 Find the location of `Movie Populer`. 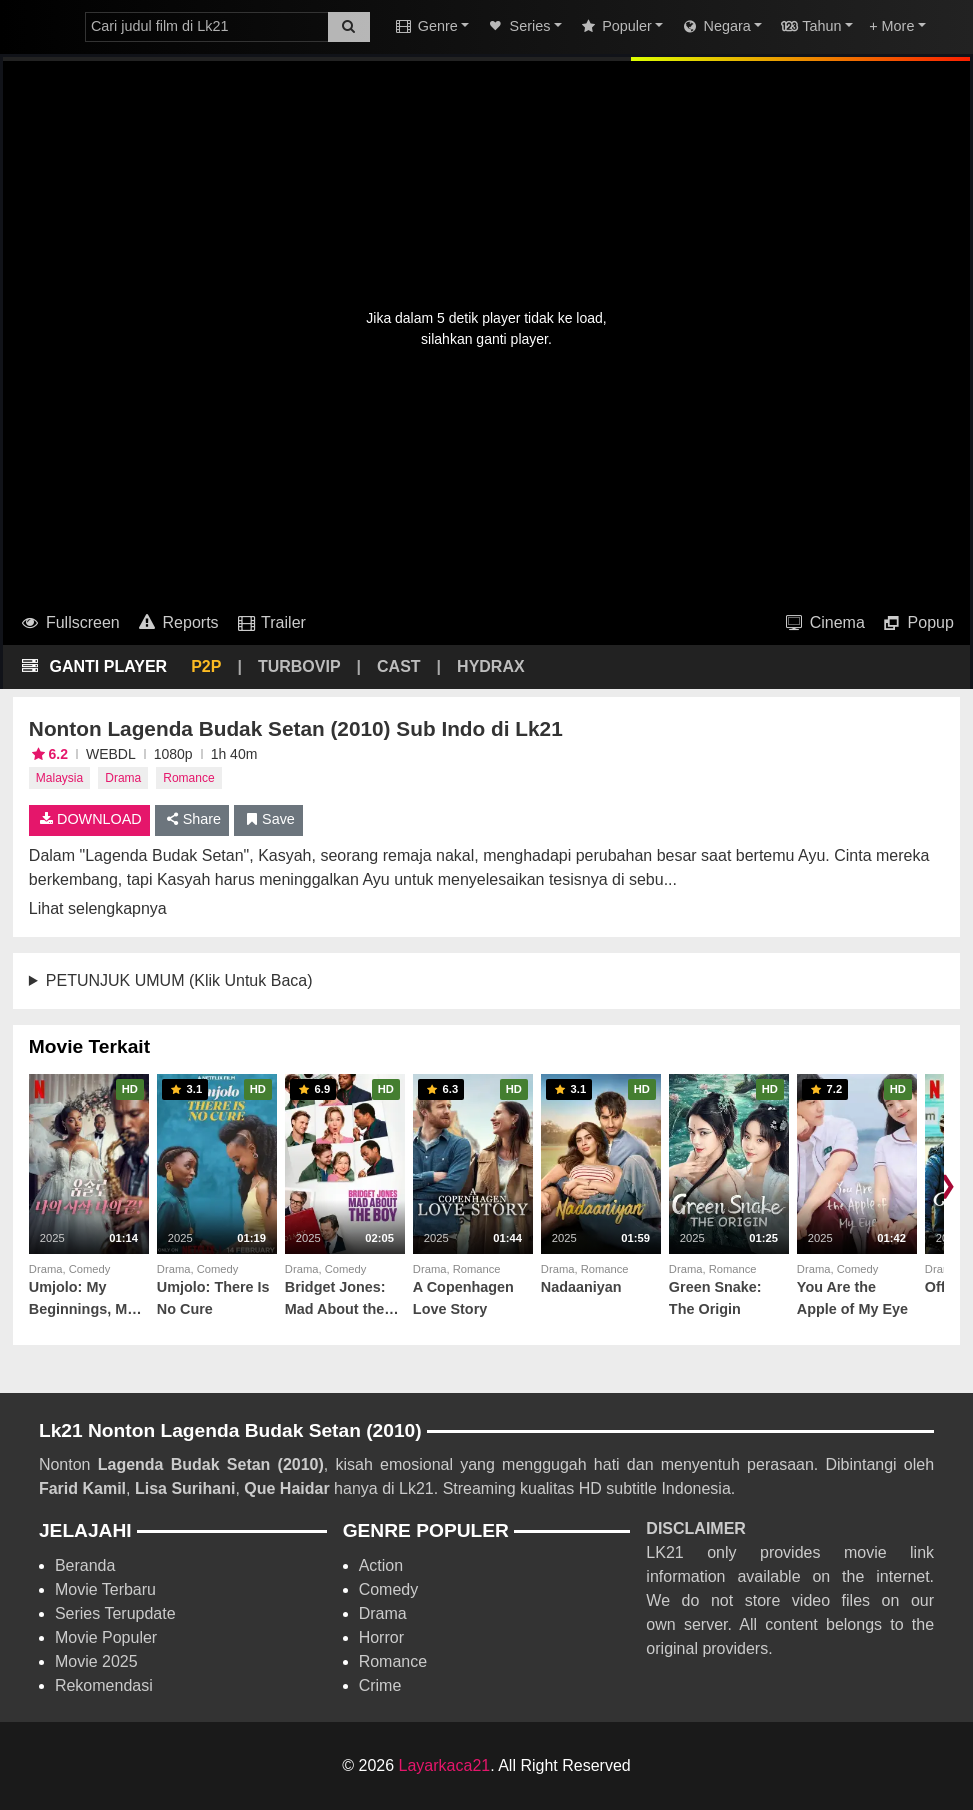

Movie Populer is located at coordinates (106, 1637).